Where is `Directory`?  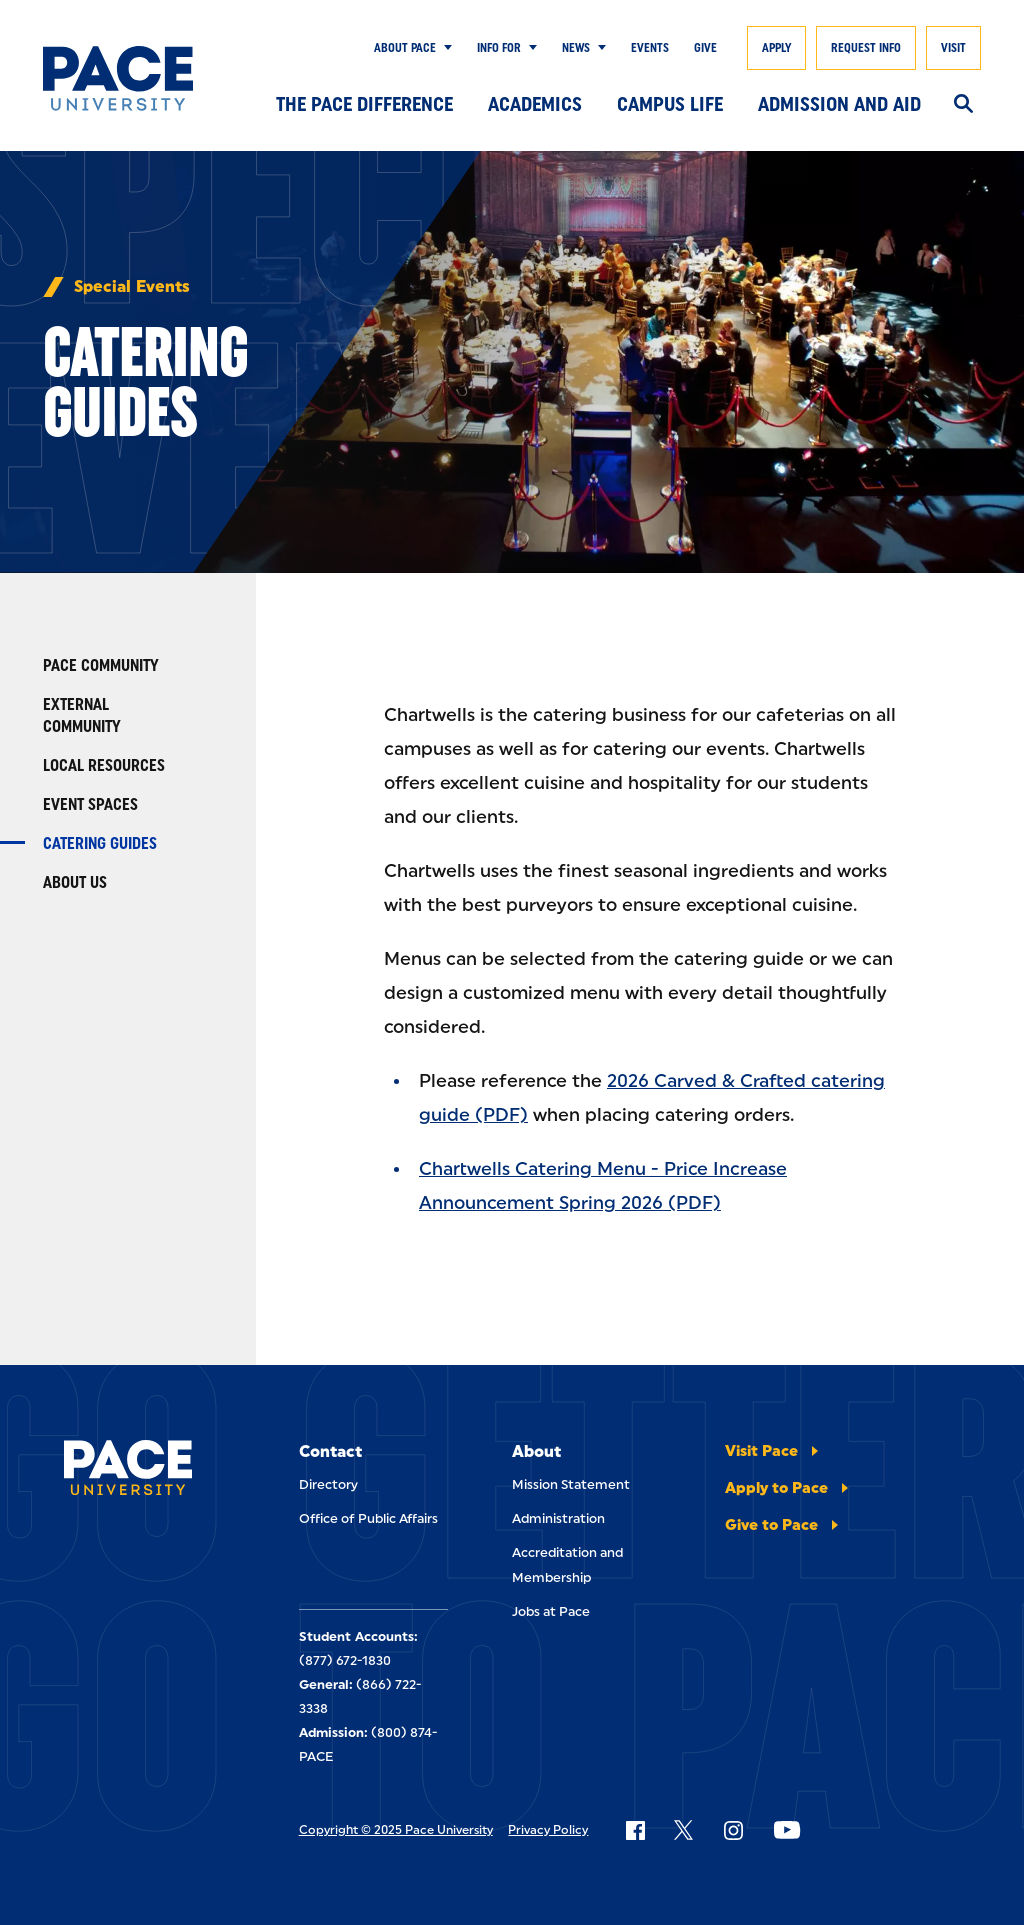 Directory is located at coordinates (328, 1484).